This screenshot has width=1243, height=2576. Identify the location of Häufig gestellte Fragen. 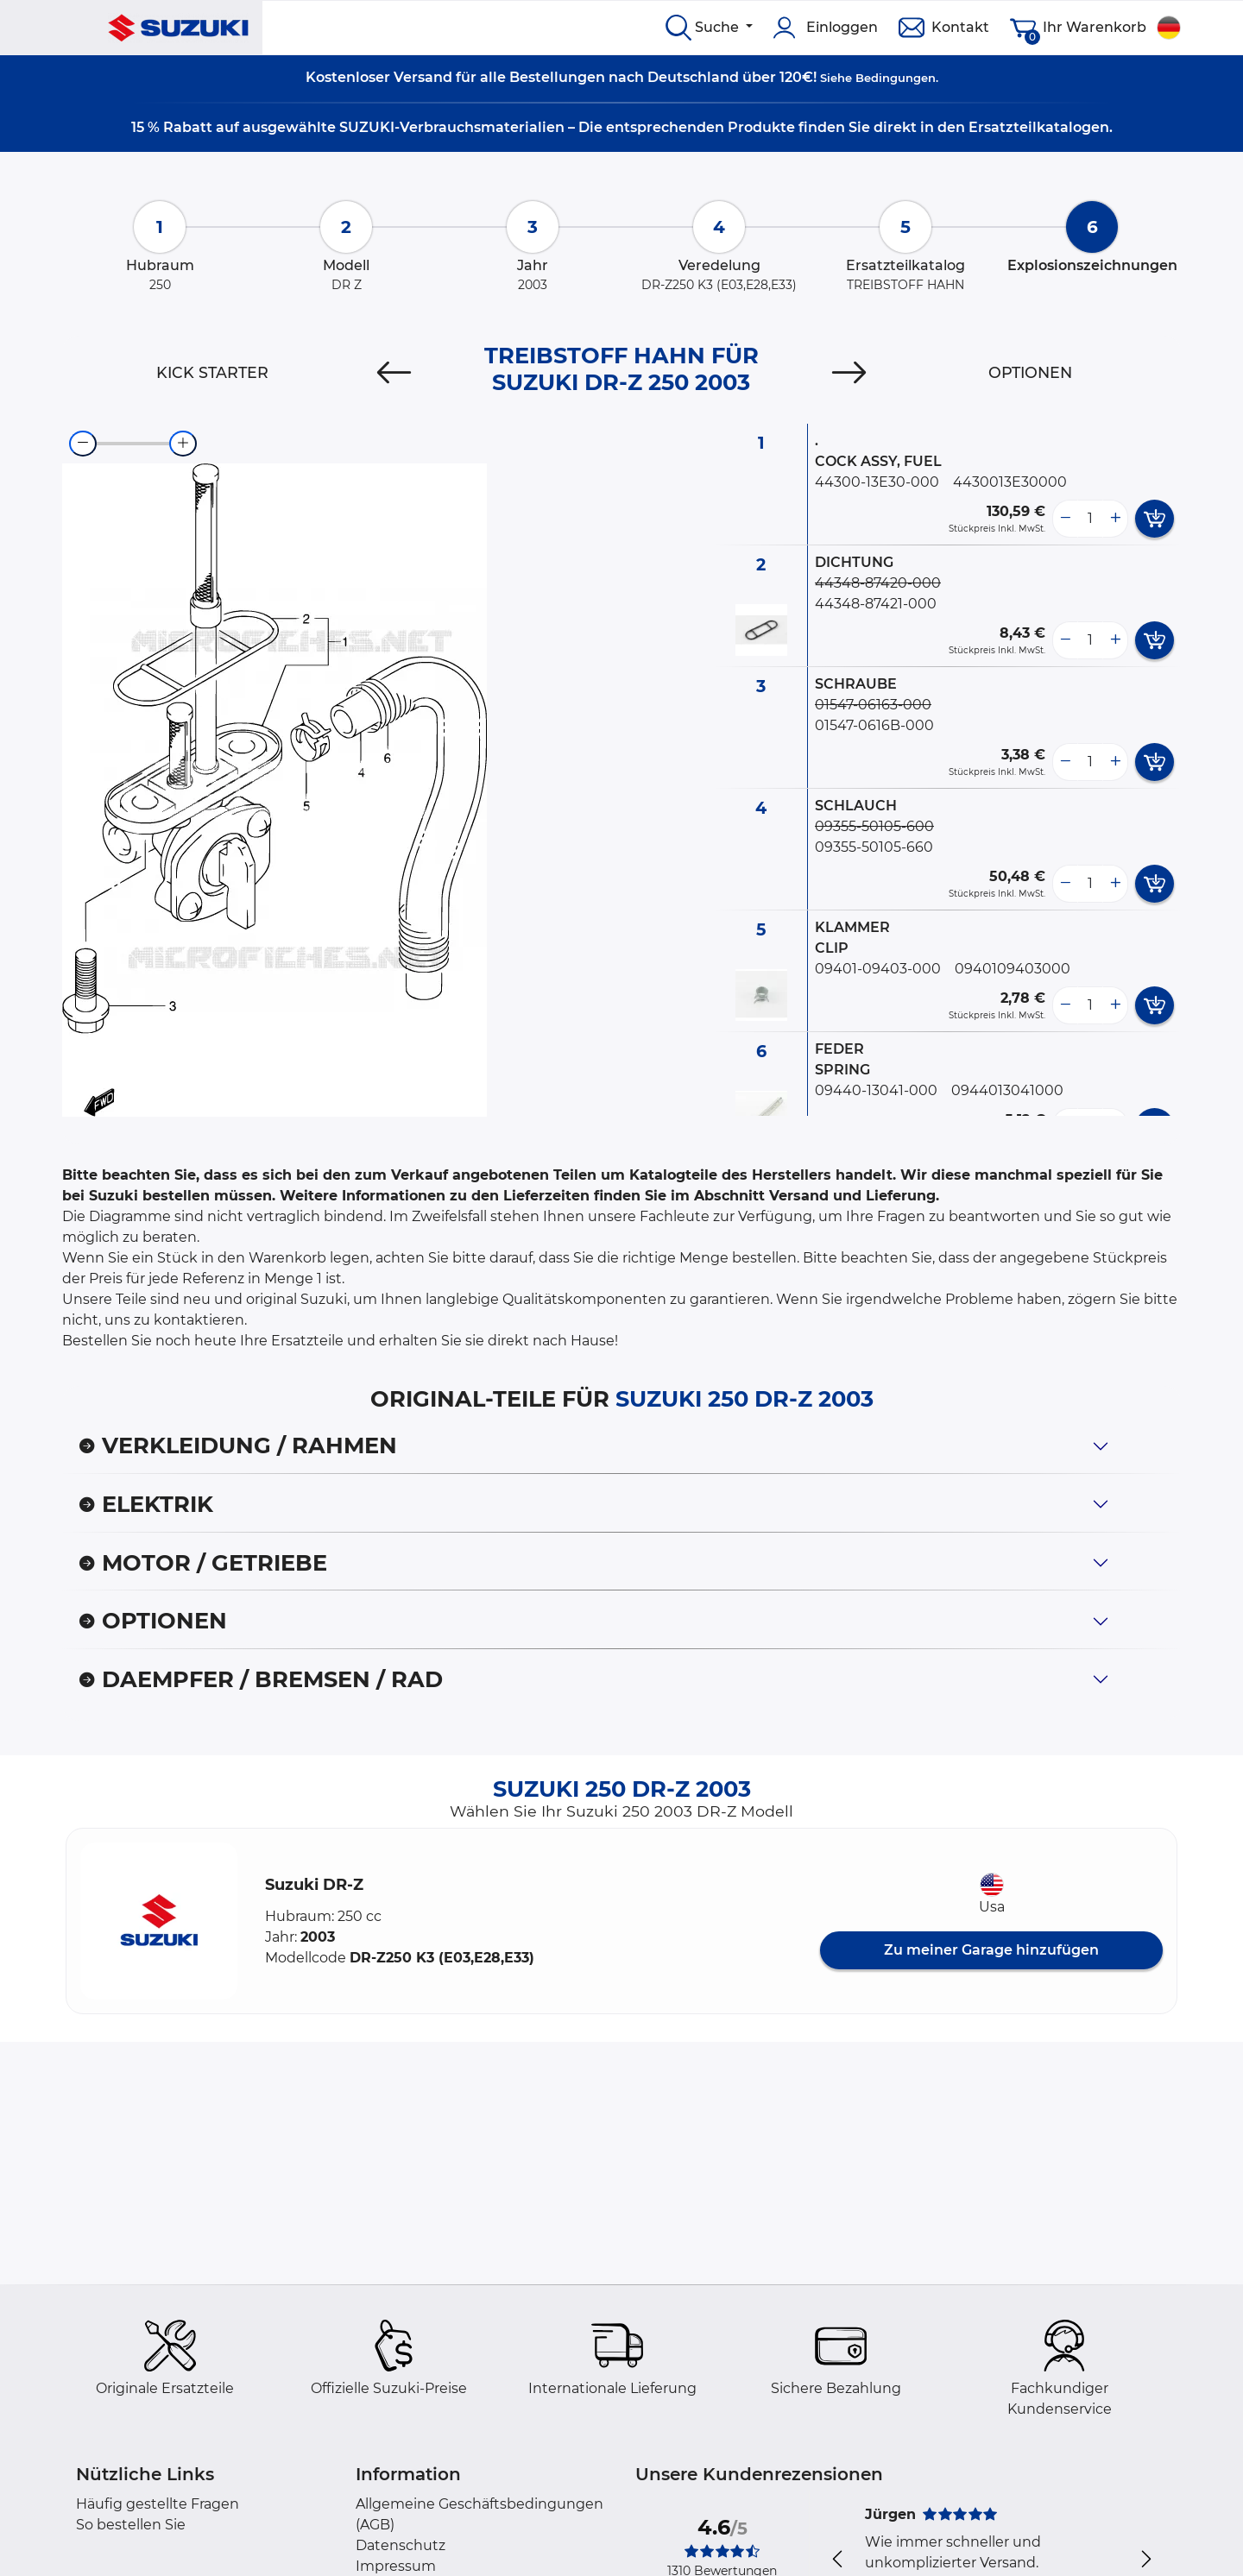
(157, 2504).